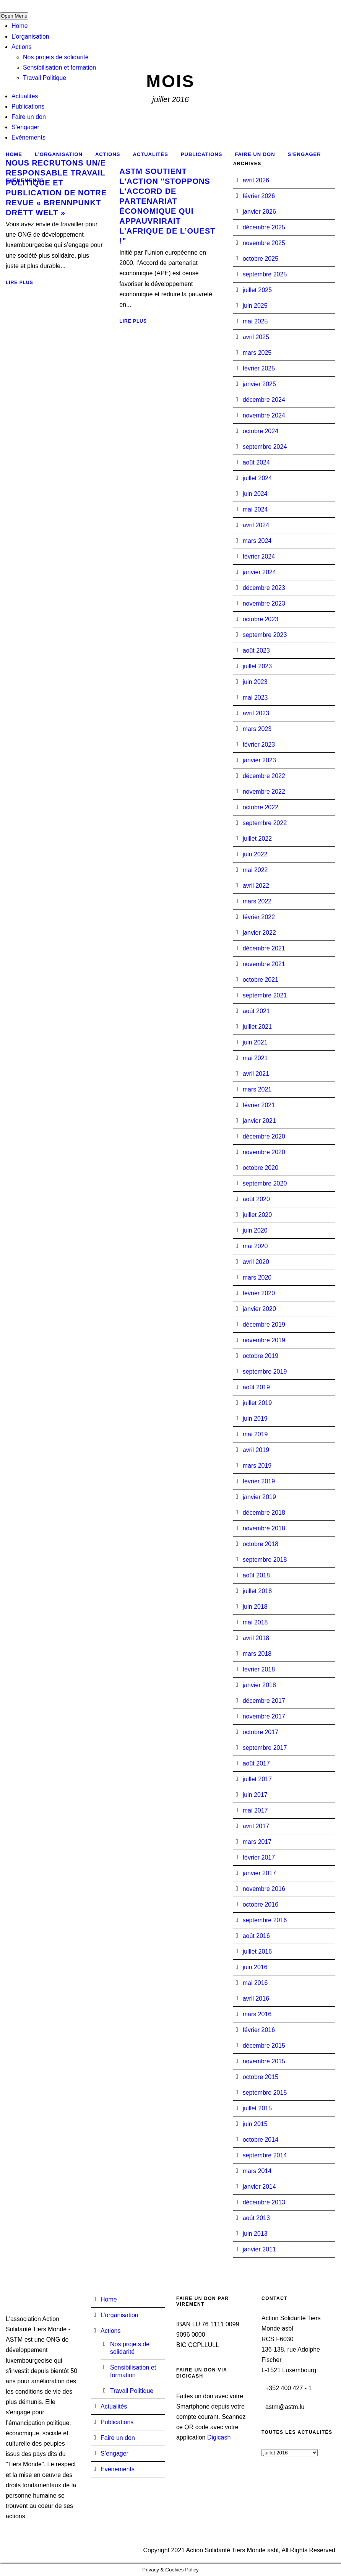  What do you see at coordinates (255, 1622) in the screenshot?
I see `mai 2018` at bounding box center [255, 1622].